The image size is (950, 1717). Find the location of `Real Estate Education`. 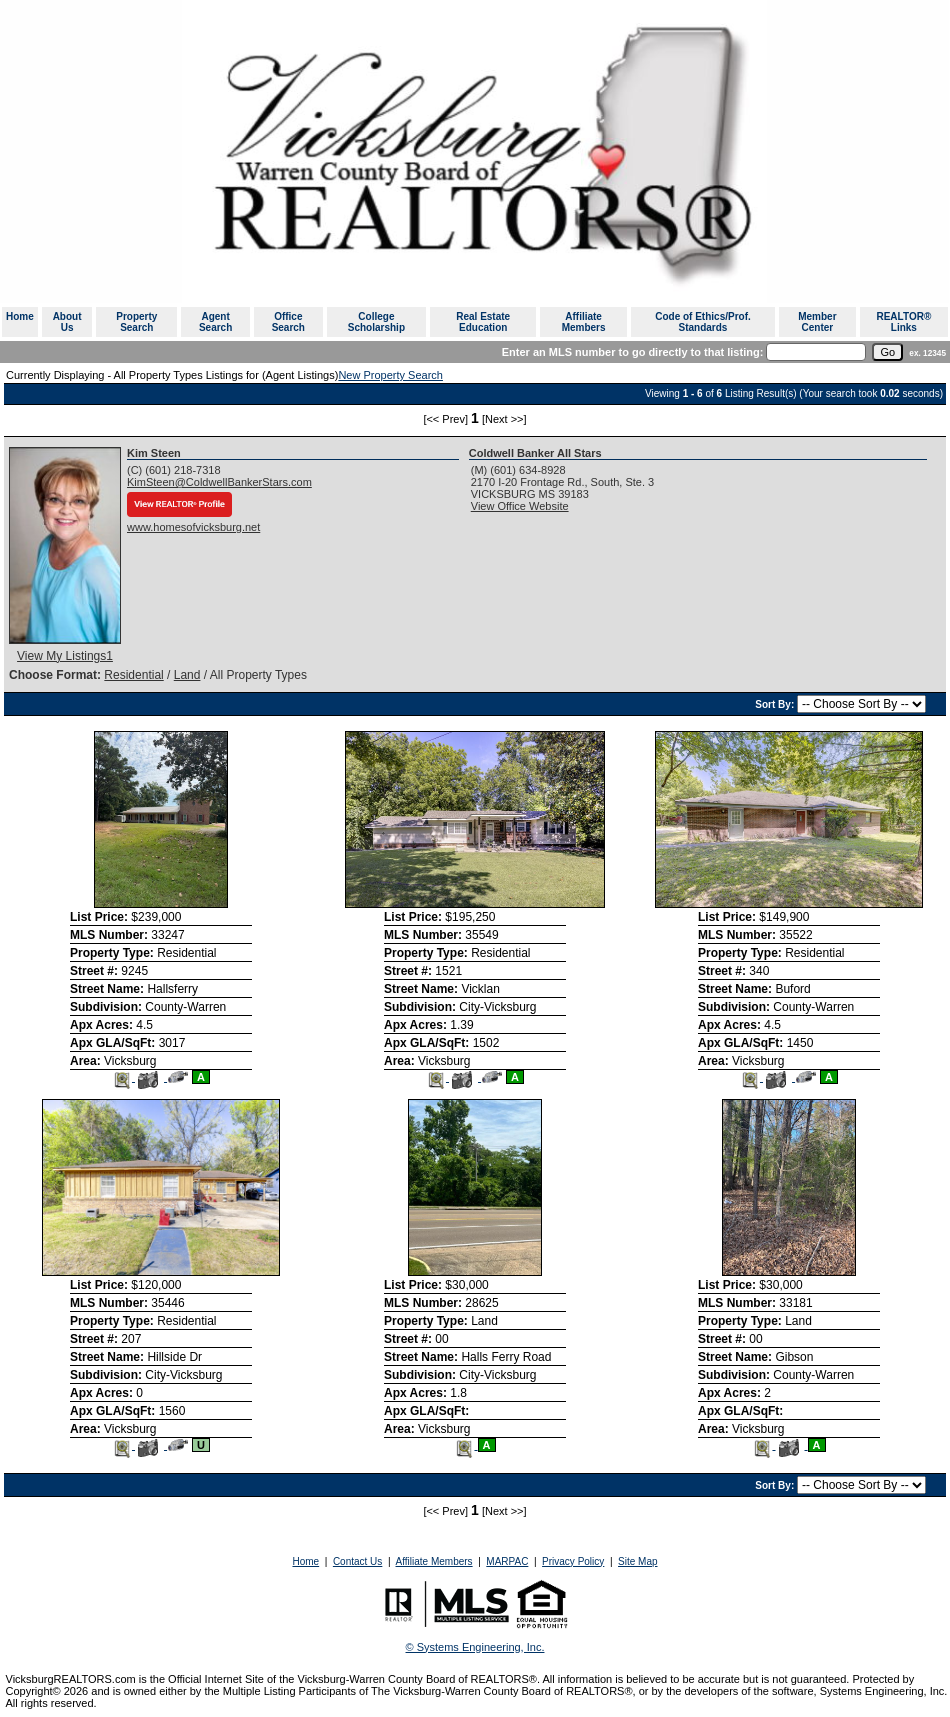

Real Estate Education is located at coordinates (483, 322).